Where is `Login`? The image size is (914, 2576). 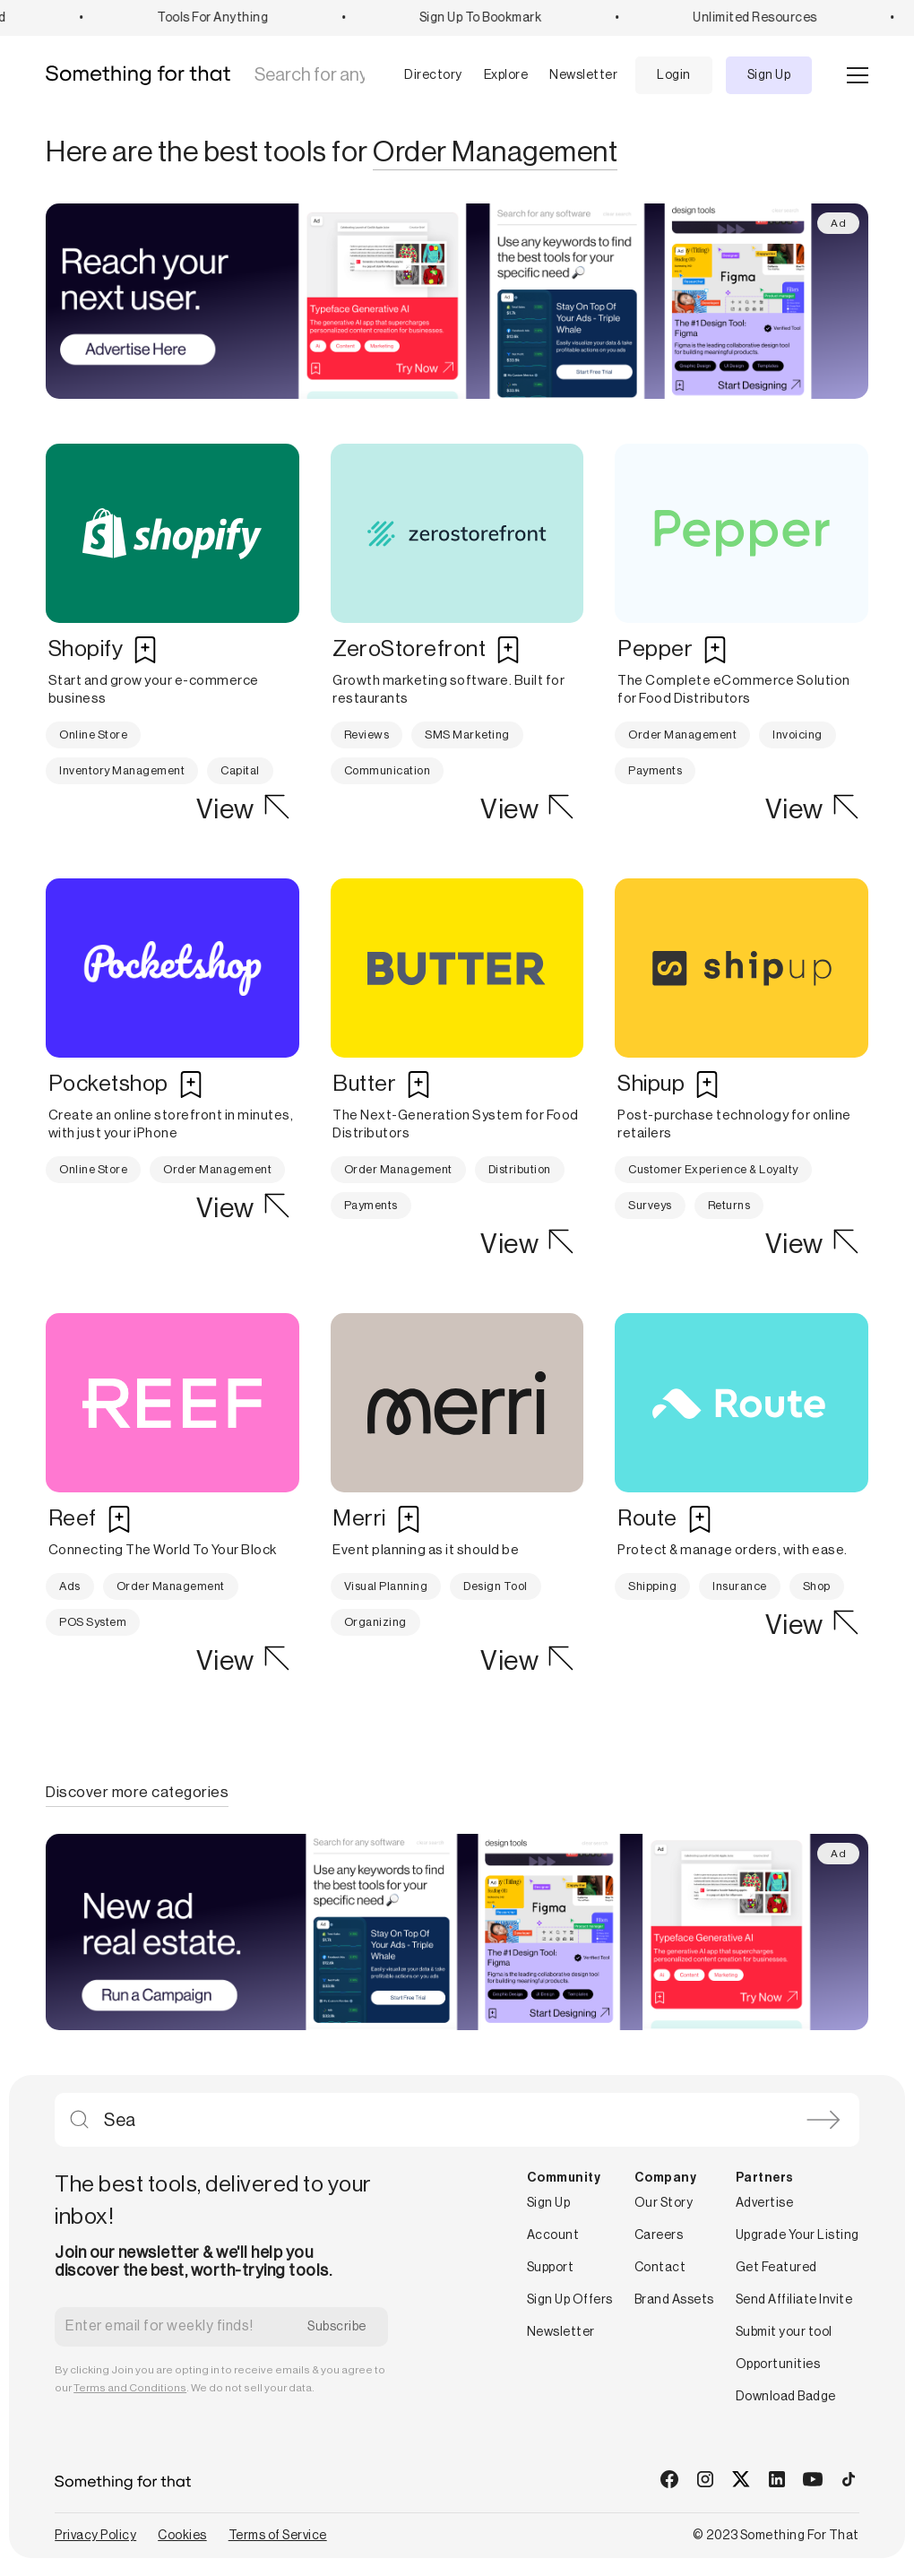 Login is located at coordinates (674, 75).